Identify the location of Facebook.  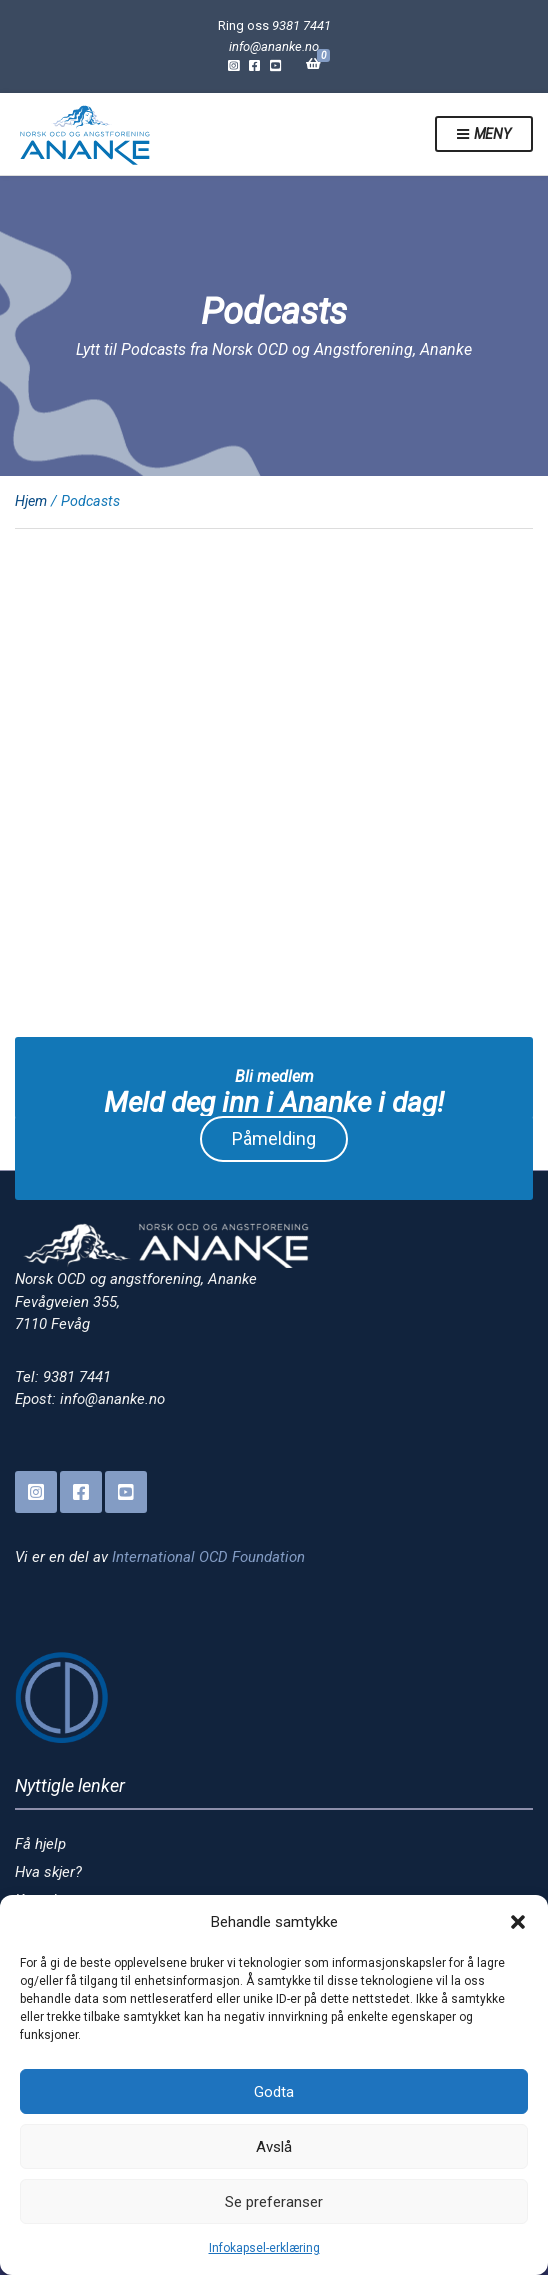
(254, 64).